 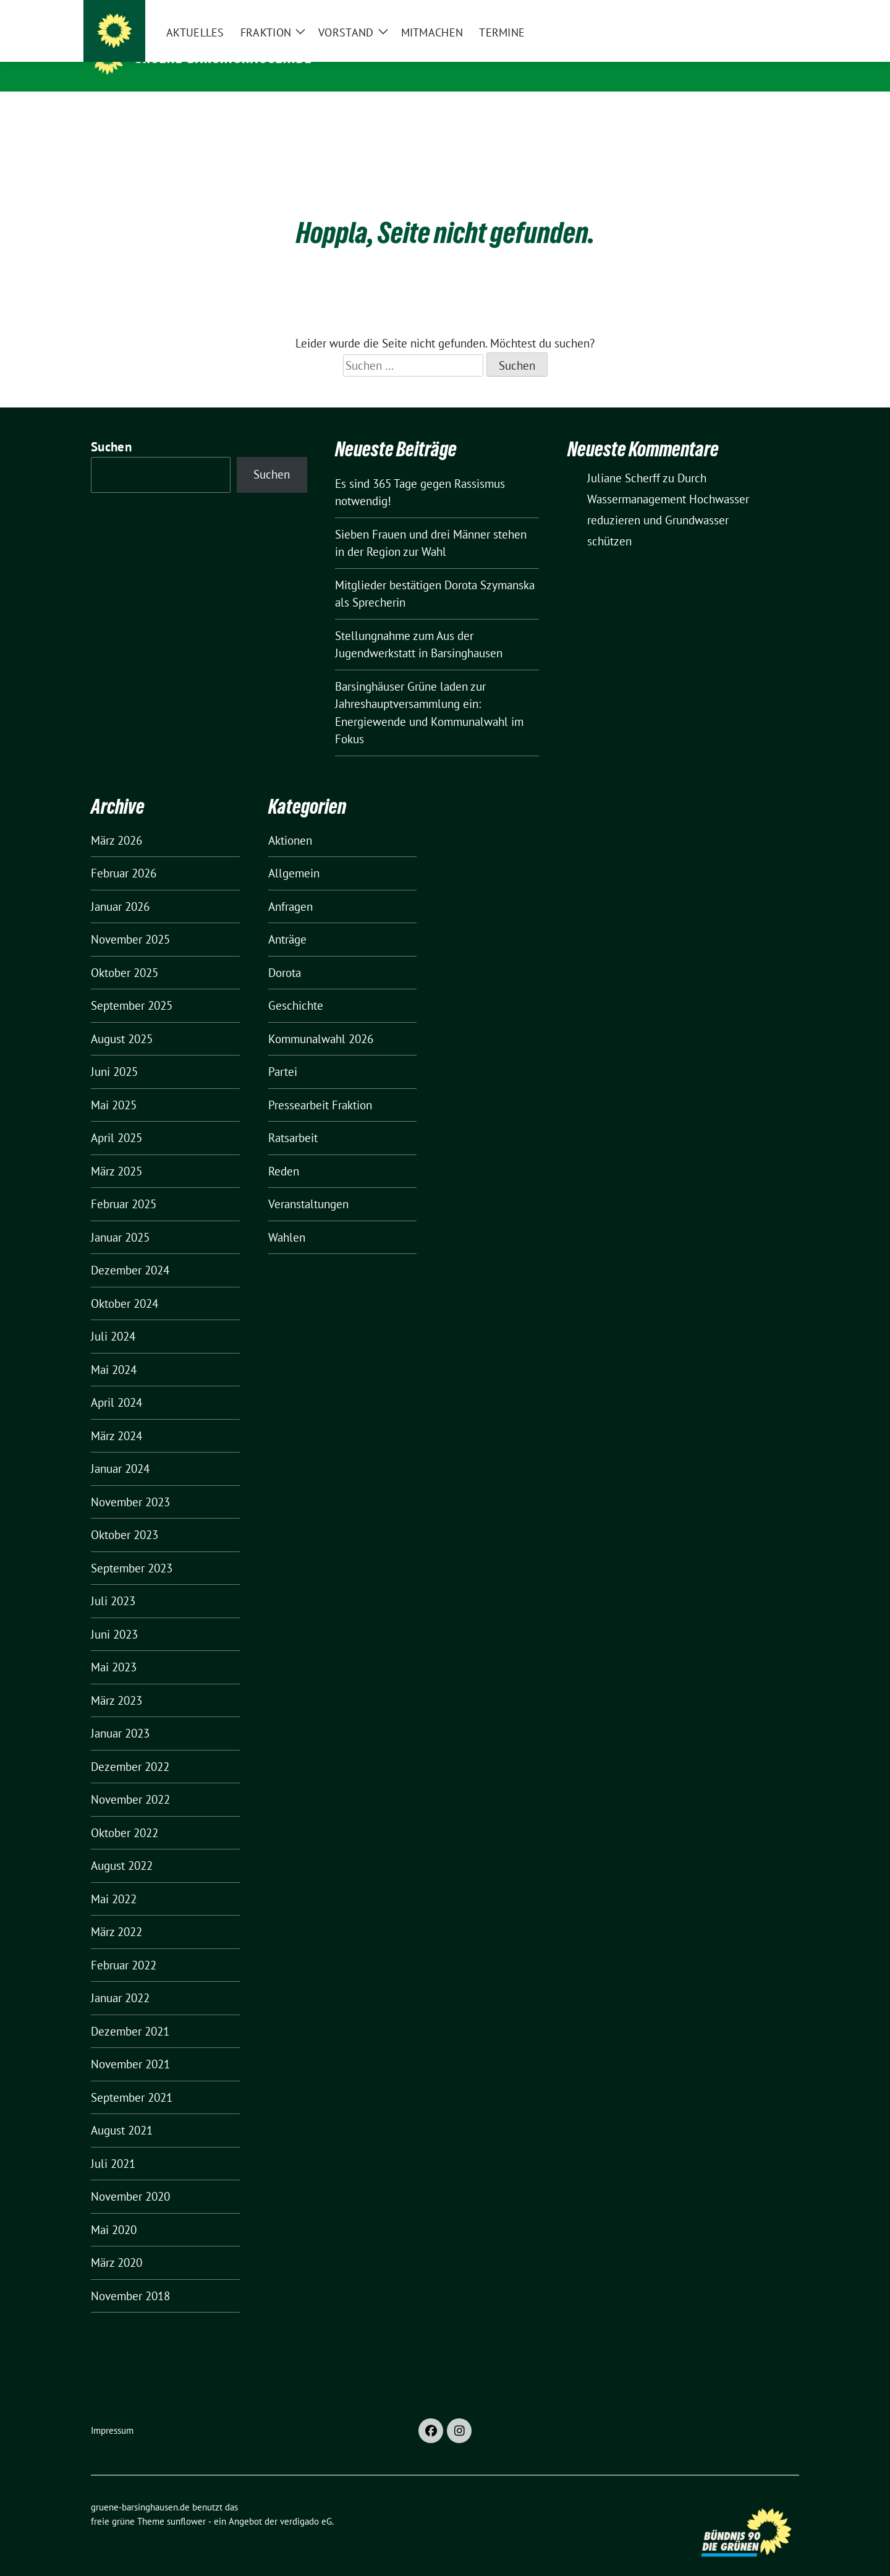 I want to click on Februar 2026, so click(x=123, y=854).